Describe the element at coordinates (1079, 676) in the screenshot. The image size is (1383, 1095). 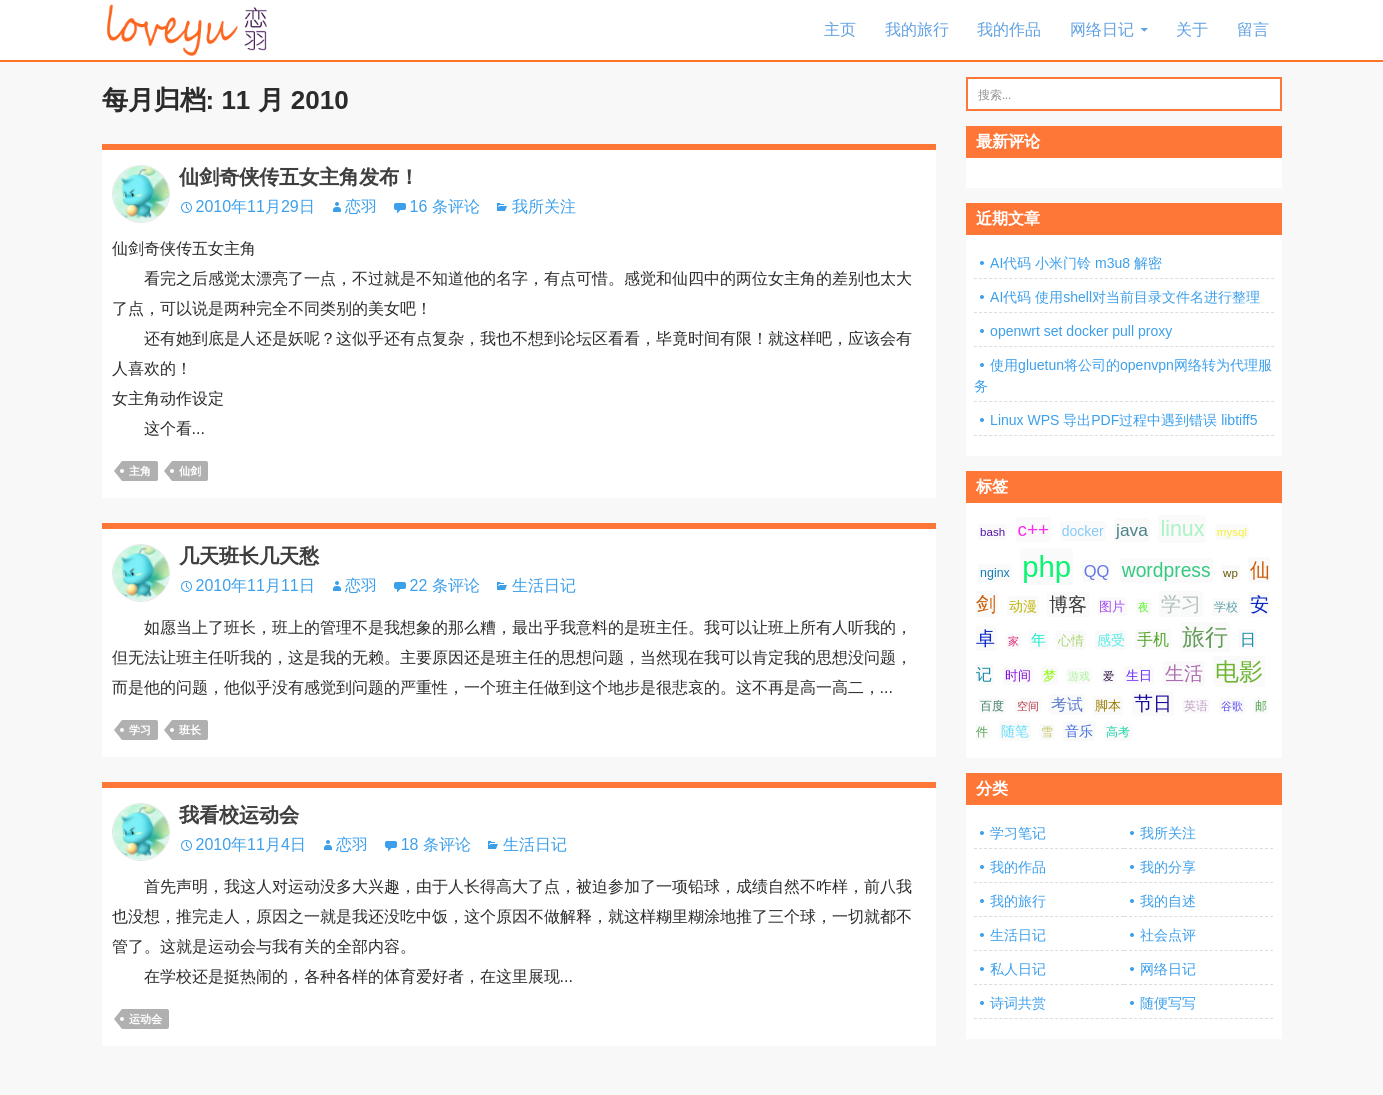
I see `游戏 [游戏 (6 项);]` at that location.